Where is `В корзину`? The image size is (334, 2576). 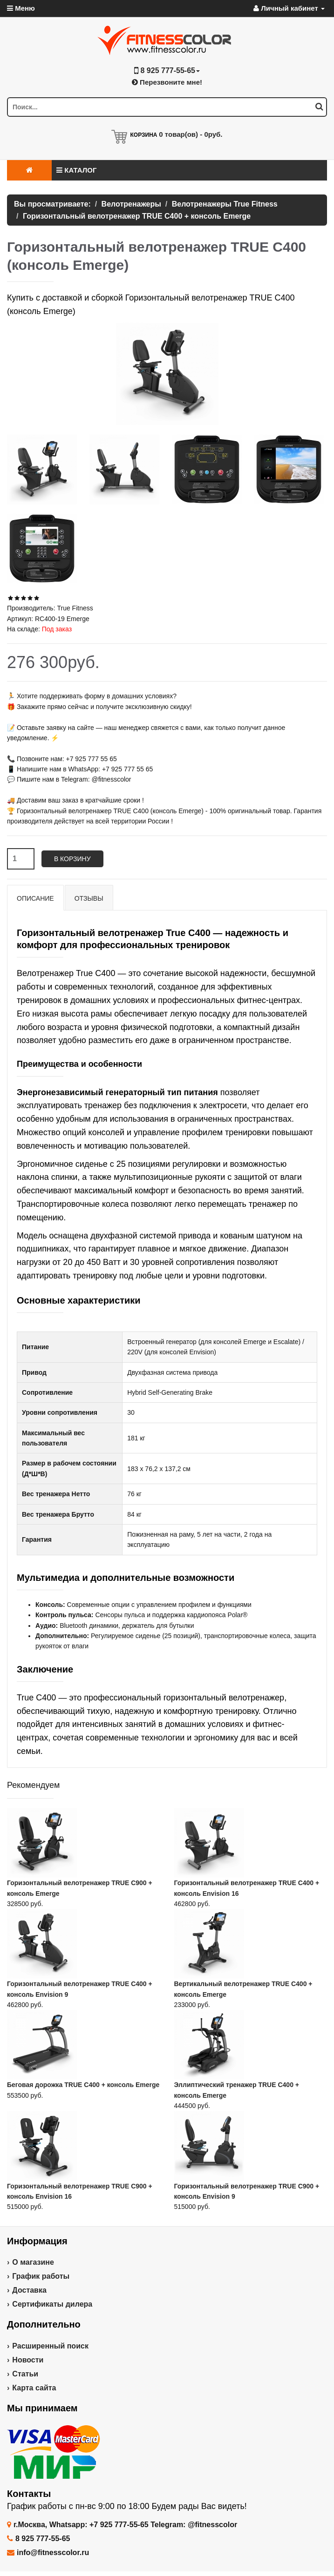 В корзину is located at coordinates (72, 859).